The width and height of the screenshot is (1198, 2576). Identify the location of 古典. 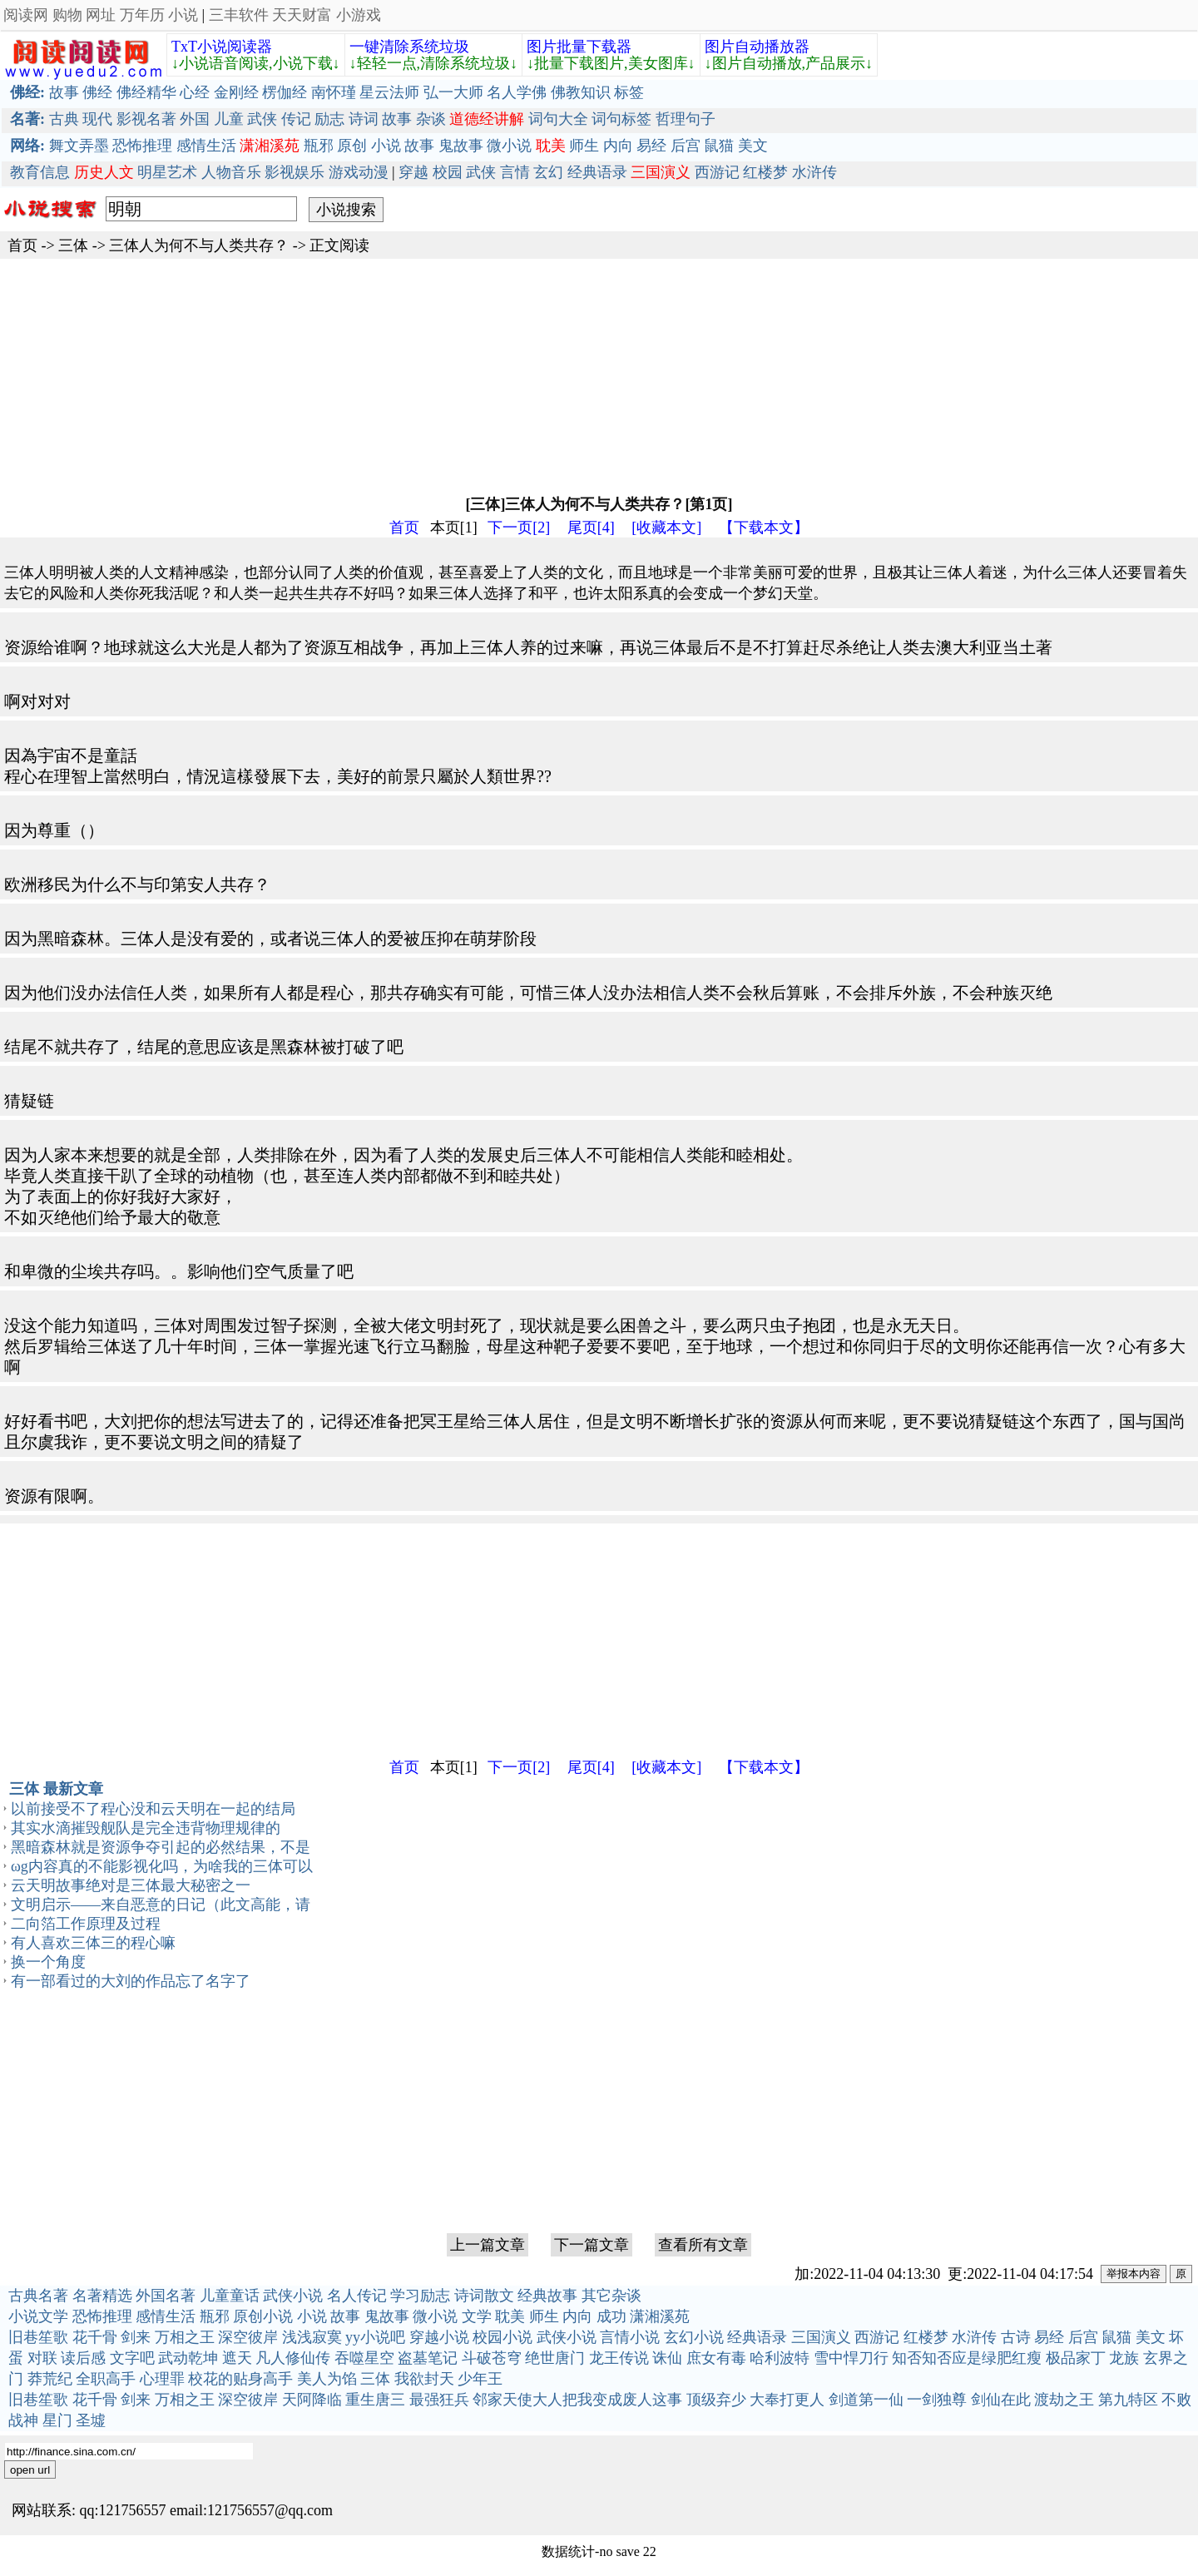
(64, 119).